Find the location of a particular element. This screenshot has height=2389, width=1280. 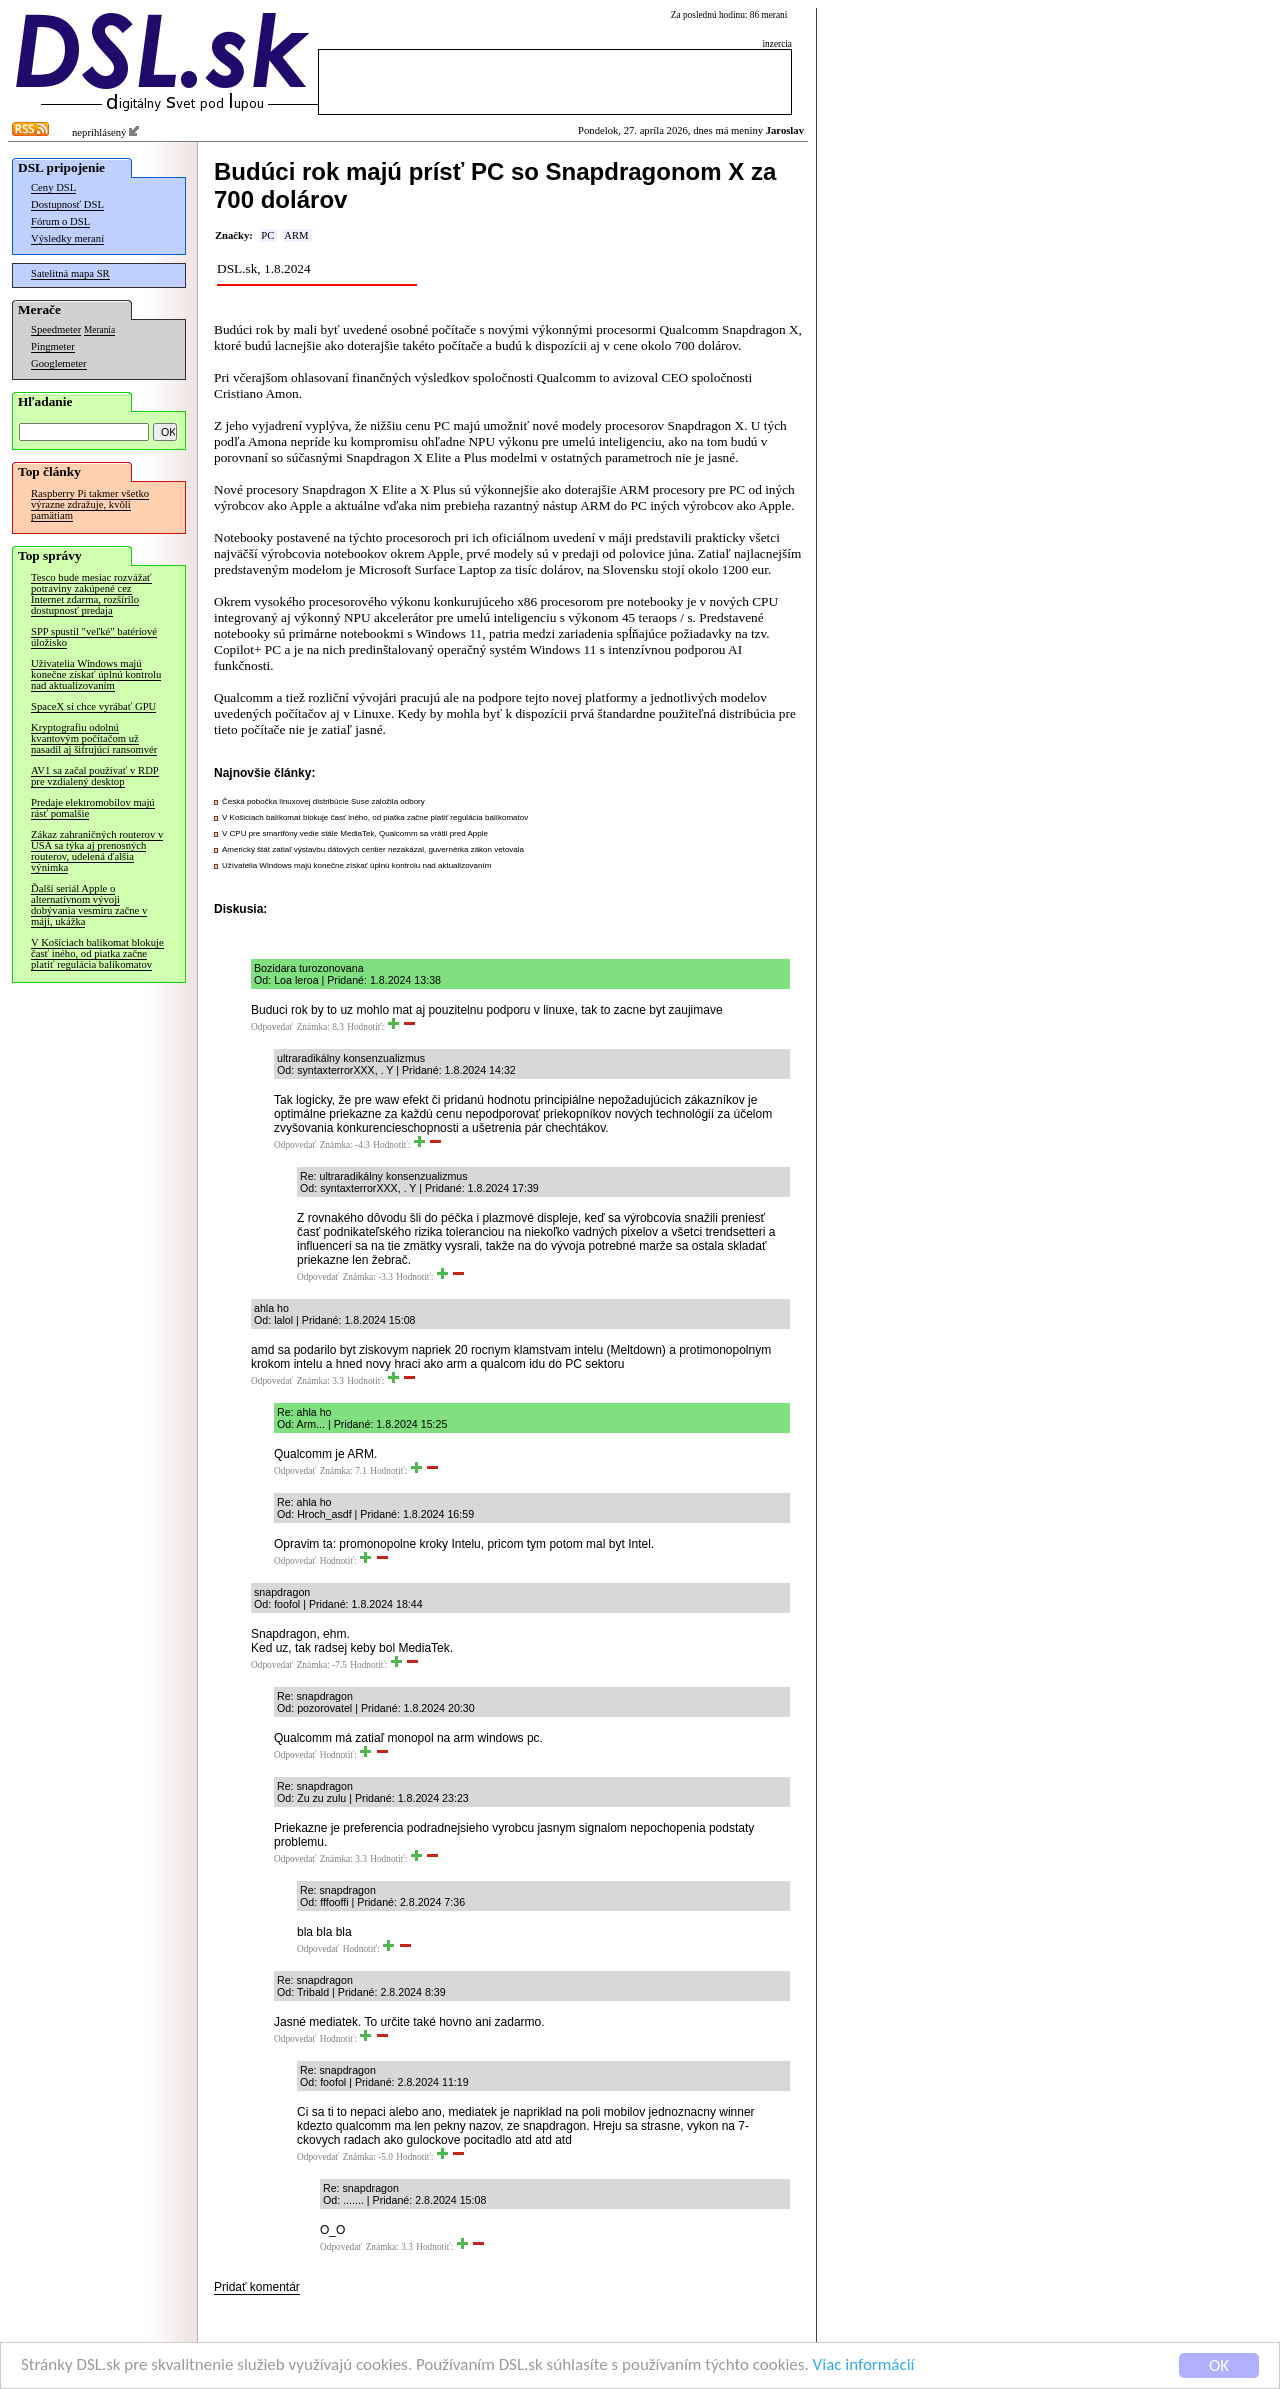

Pingmeter is located at coordinates (53, 346).